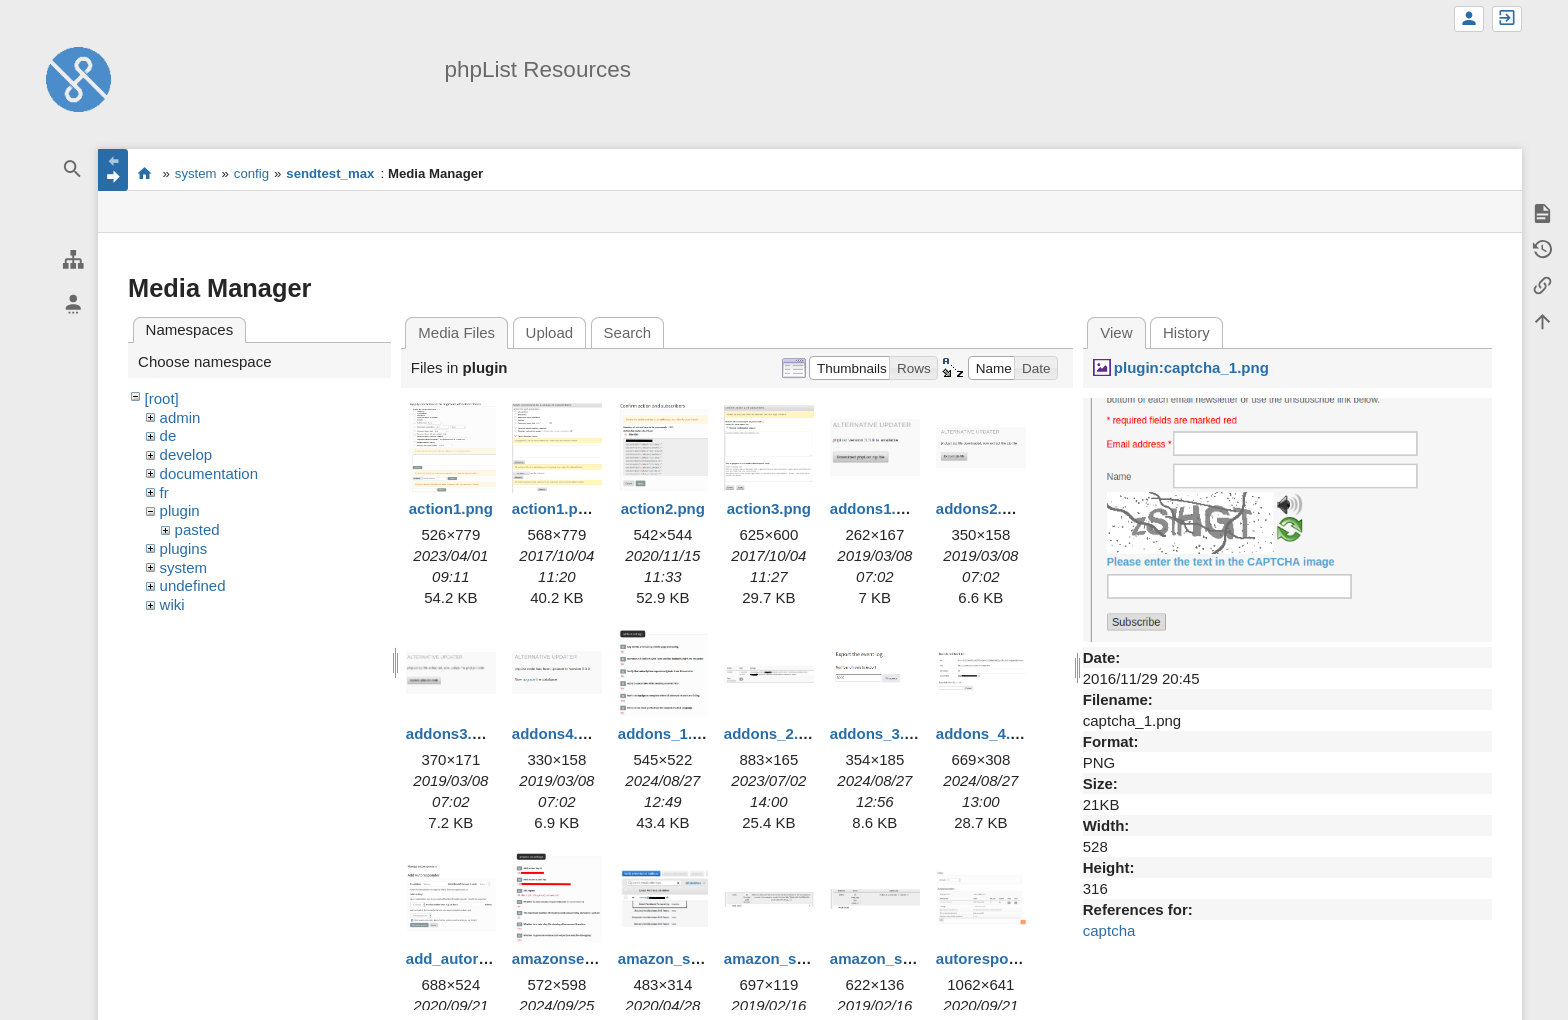  I want to click on action3.png, so click(769, 508).